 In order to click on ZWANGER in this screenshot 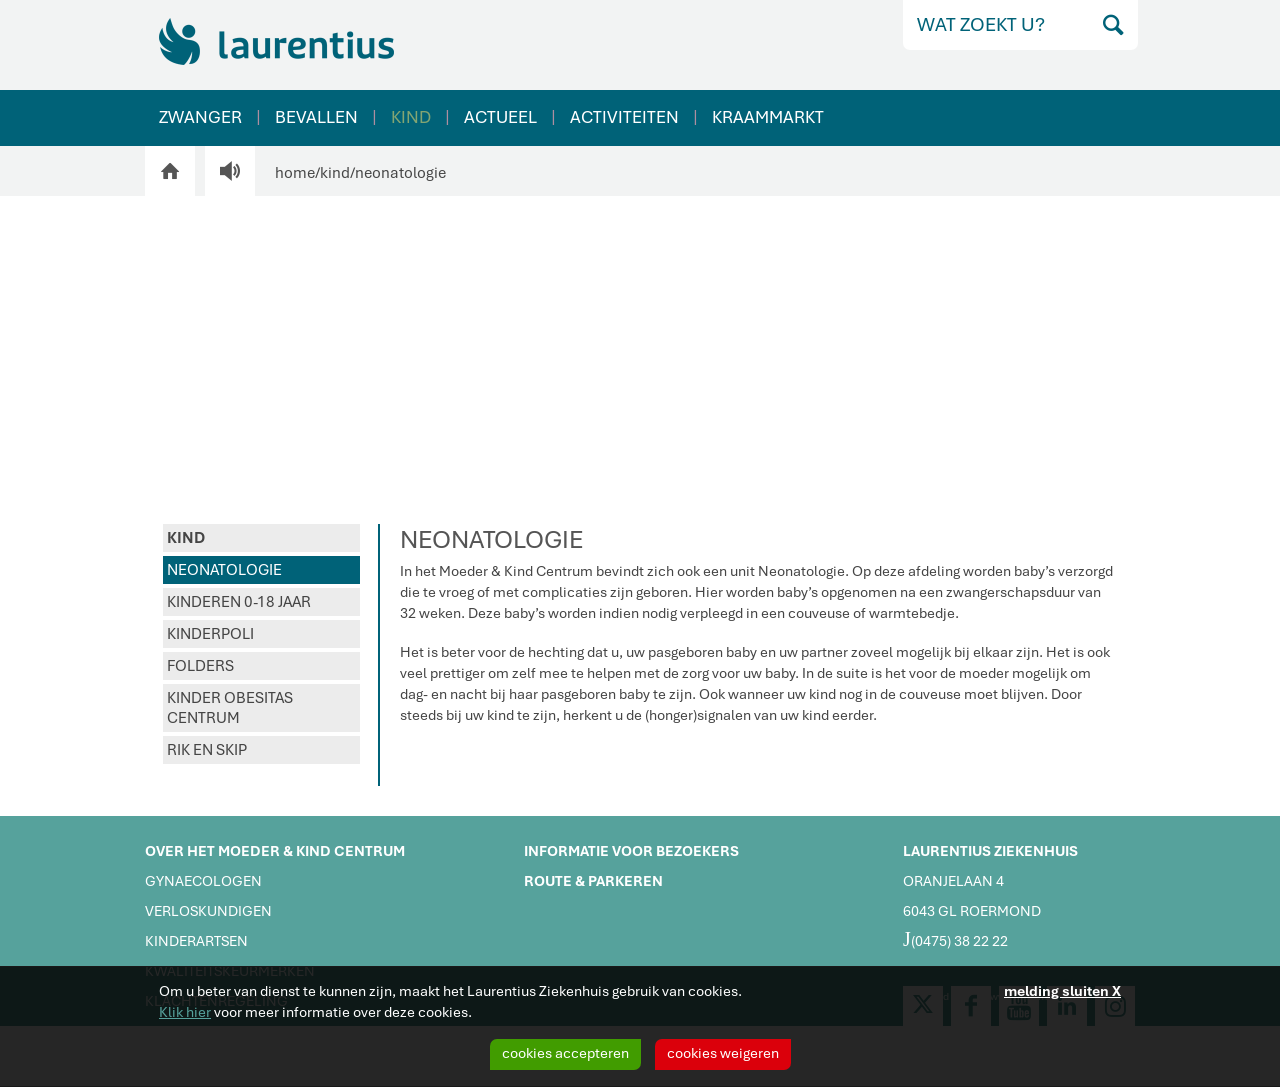, I will do `click(200, 117)`.